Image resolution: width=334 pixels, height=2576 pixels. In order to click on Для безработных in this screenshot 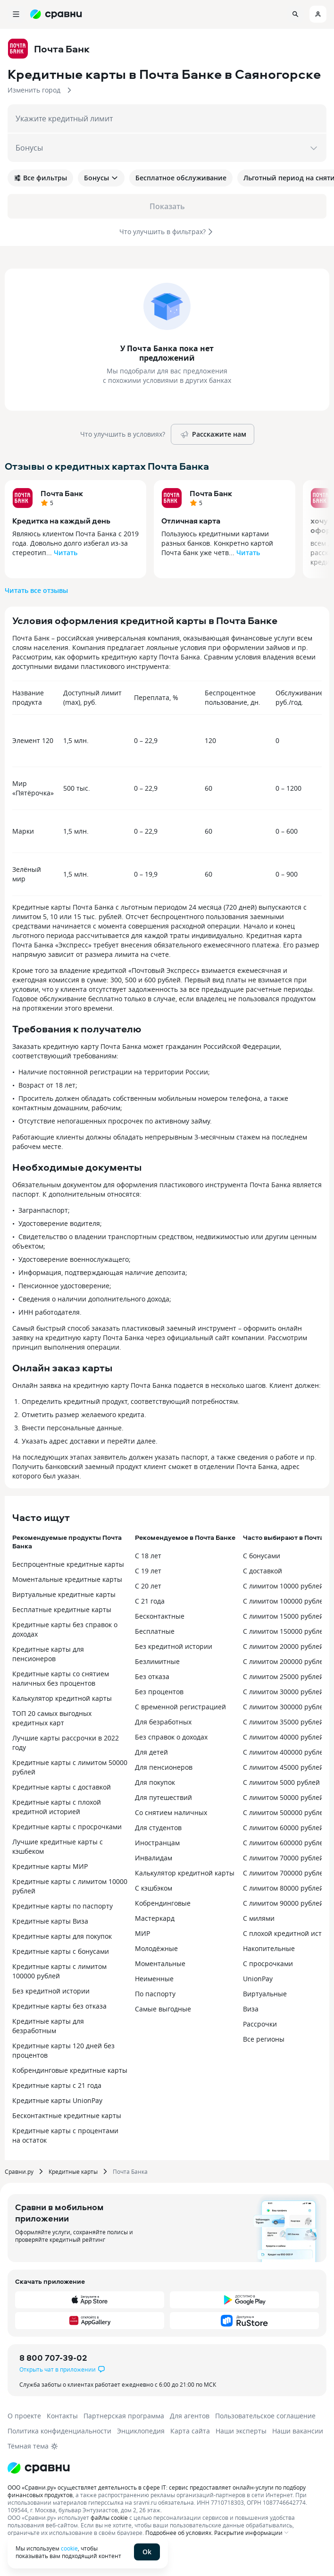, I will do `click(163, 1721)`.